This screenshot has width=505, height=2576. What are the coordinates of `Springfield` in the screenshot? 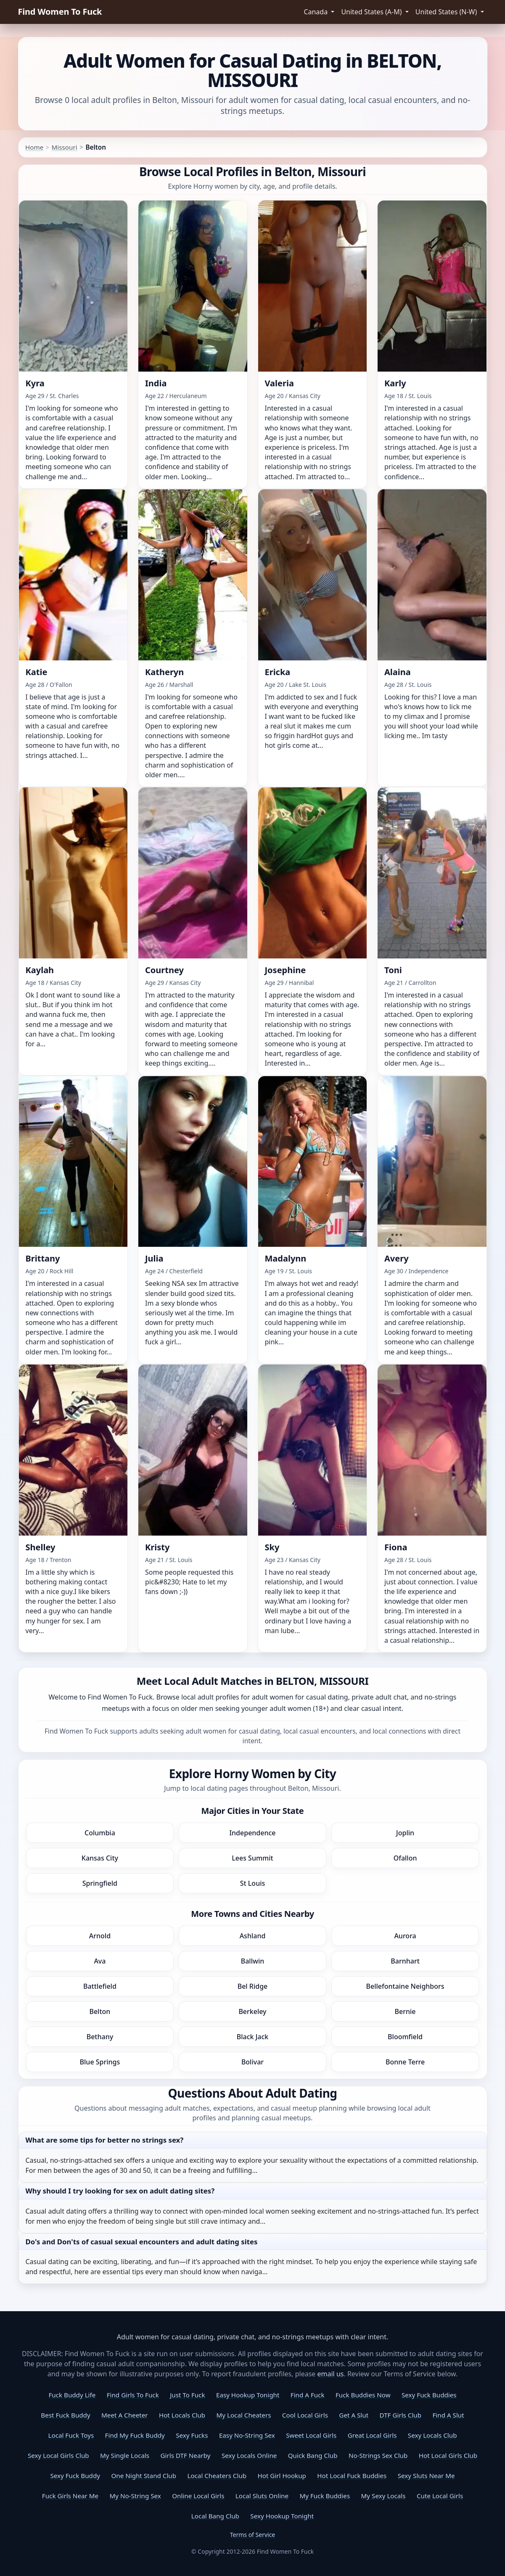 It's located at (99, 1883).